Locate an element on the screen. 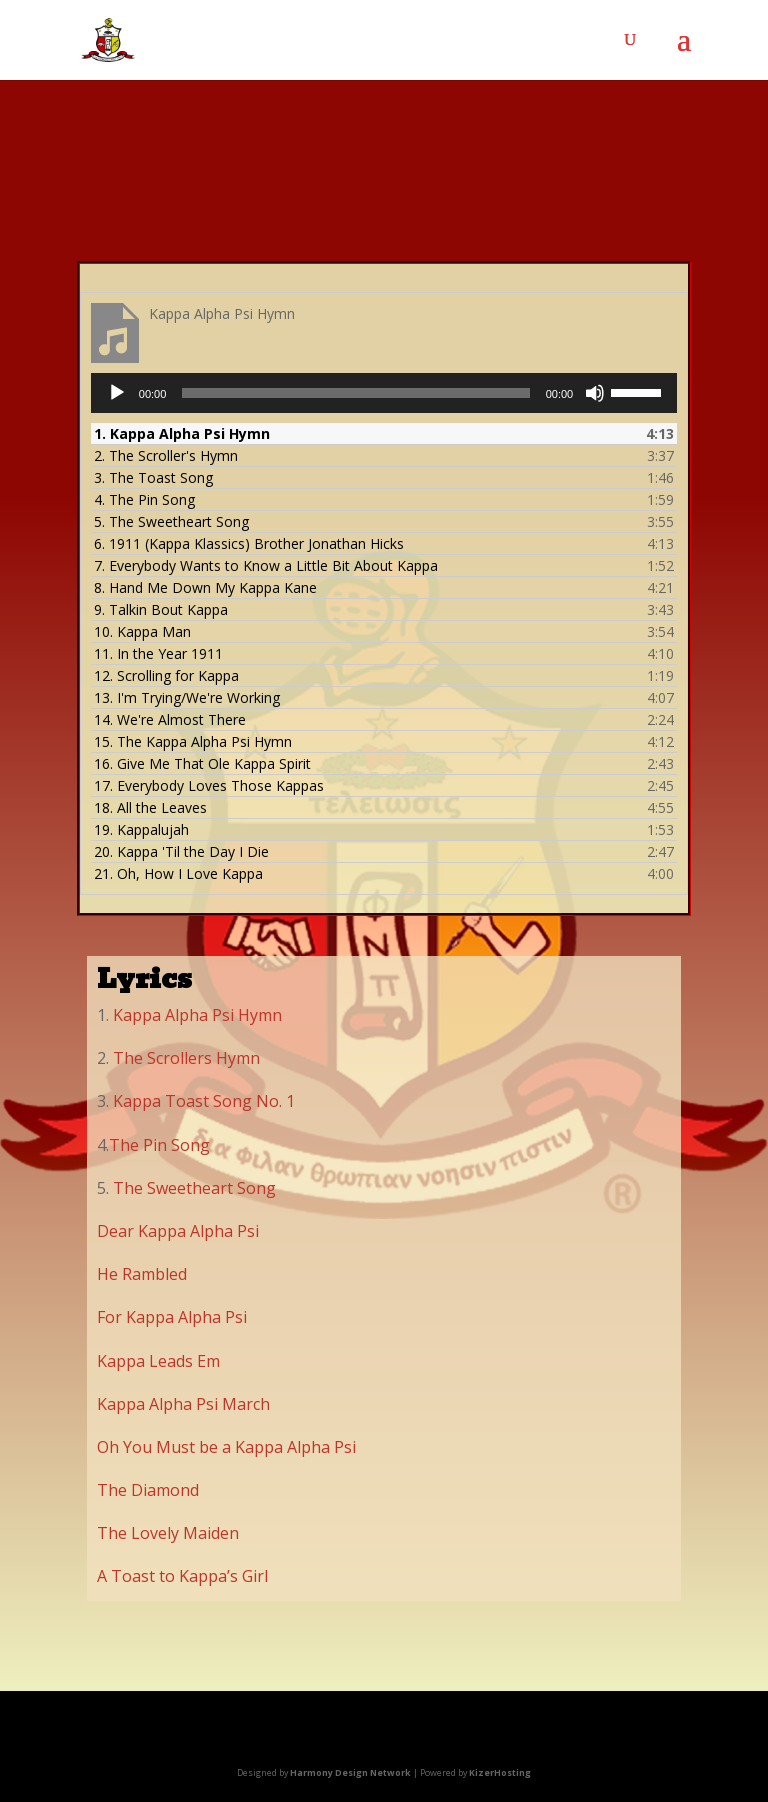 The width and height of the screenshot is (768, 1802). 4. is located at coordinates (144, 499).